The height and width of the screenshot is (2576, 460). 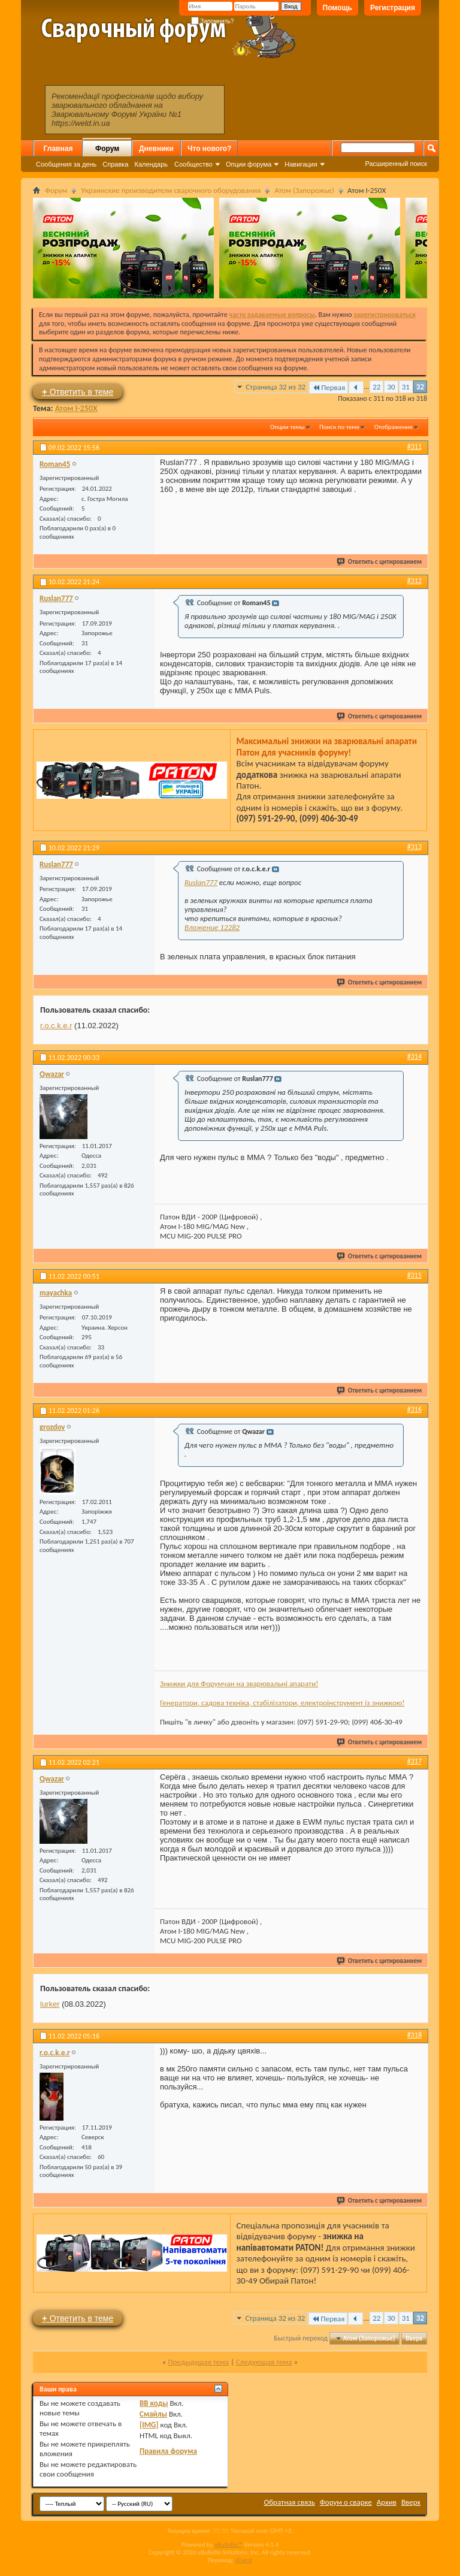 What do you see at coordinates (289, 2502) in the screenshot?
I see `Обратная связь` at bounding box center [289, 2502].